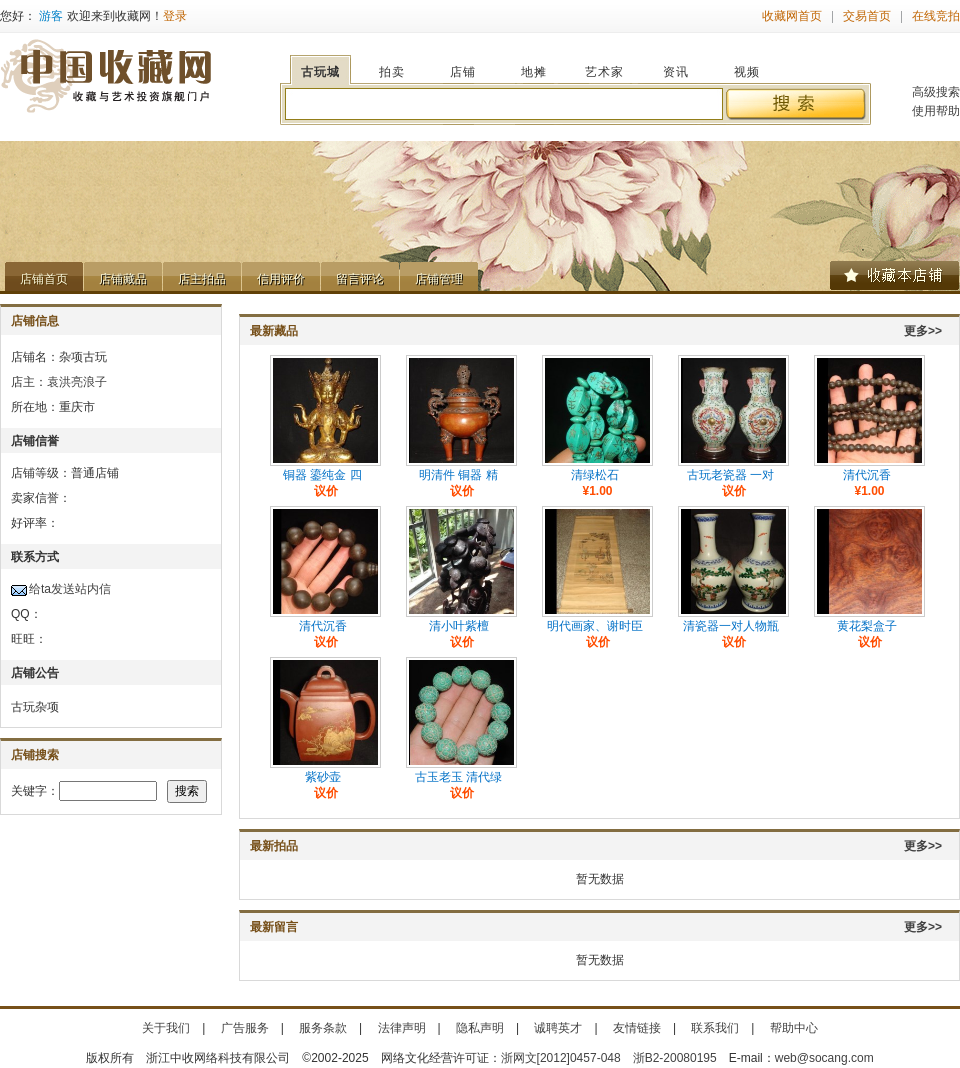 This screenshot has height=1068, width=960. What do you see at coordinates (923, 331) in the screenshot?
I see `更多>>` at bounding box center [923, 331].